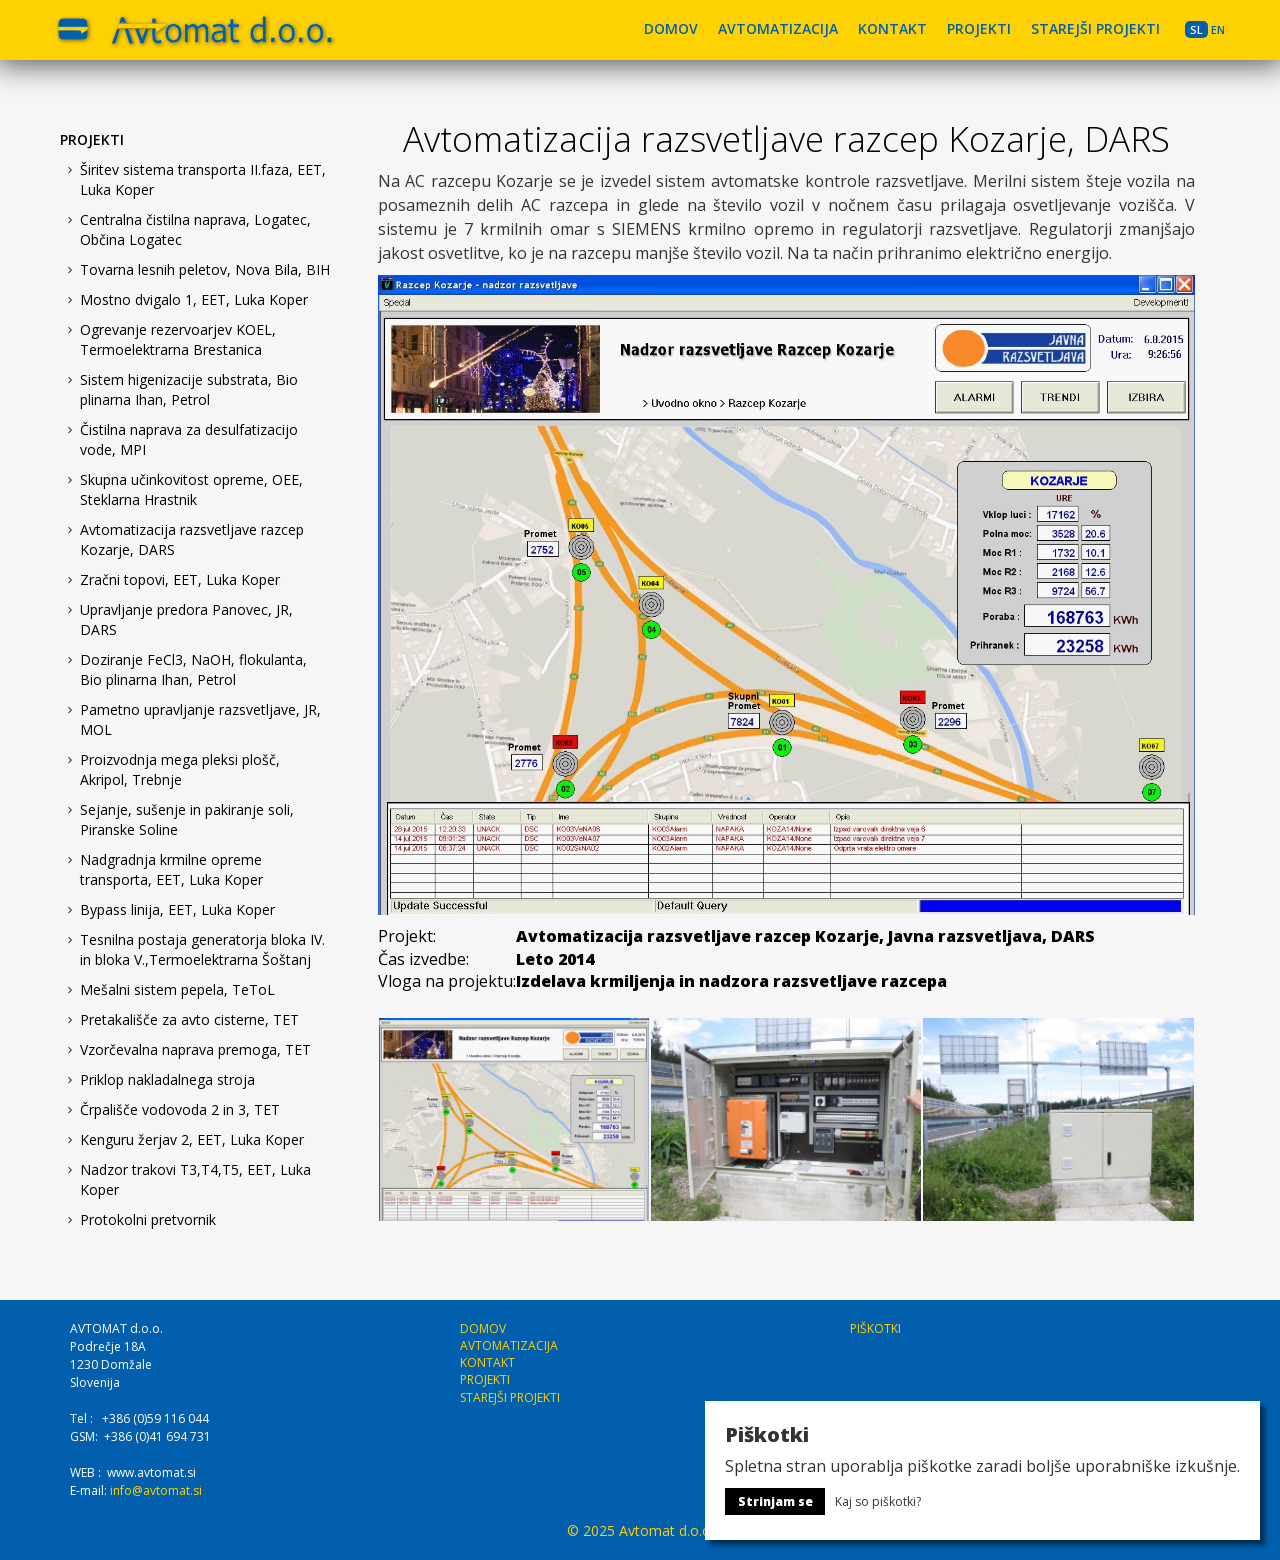 This screenshot has width=1280, height=1560. Describe the element at coordinates (189, 1019) in the screenshot. I see `Pretakališče za avto cisterne, TET` at that location.